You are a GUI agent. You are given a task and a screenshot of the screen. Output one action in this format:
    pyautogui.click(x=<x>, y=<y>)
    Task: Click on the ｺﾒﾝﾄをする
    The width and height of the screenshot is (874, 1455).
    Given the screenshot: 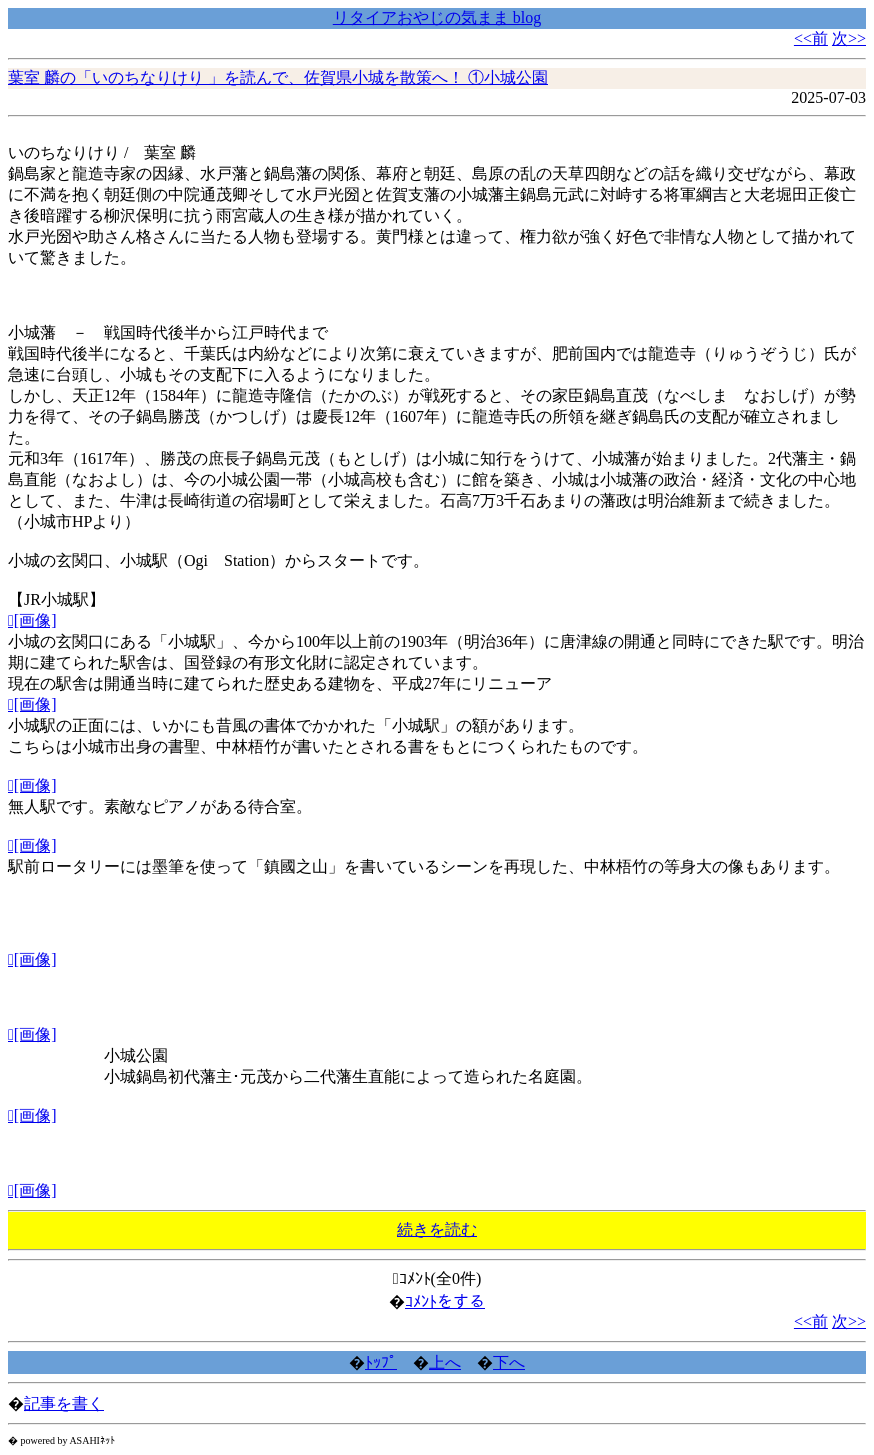 What is the action you would take?
    pyautogui.click(x=445, y=1301)
    